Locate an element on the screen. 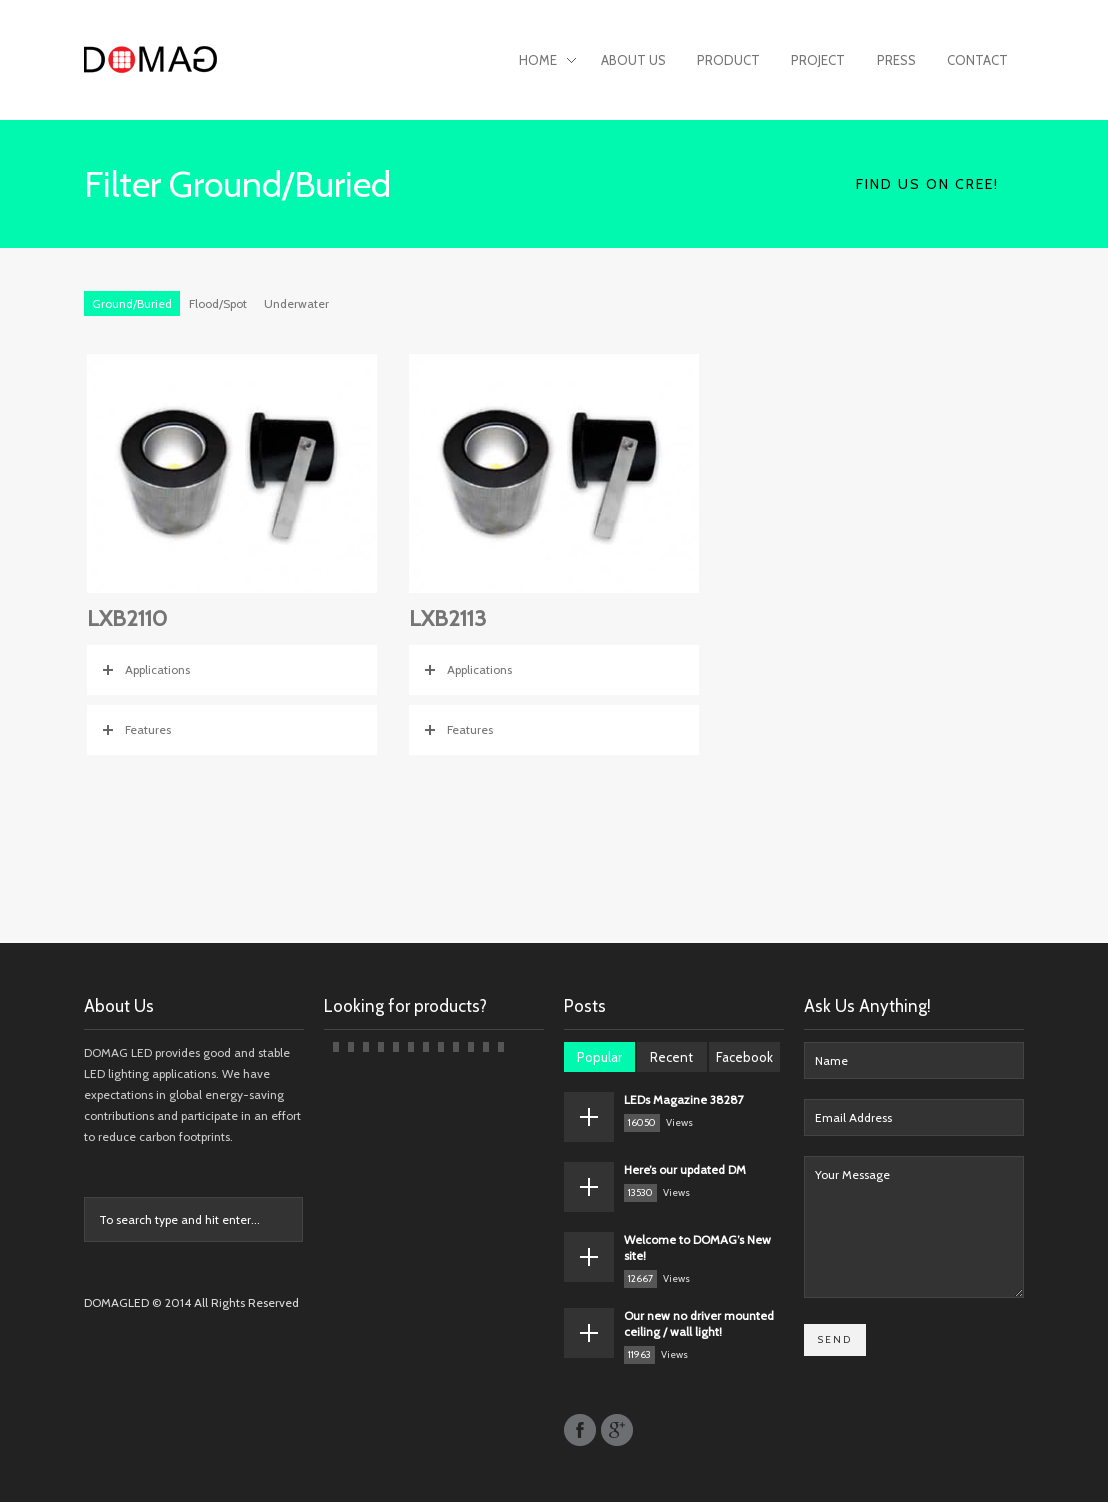 This screenshot has width=1108, height=1502. Home is located at coordinates (548, 62).